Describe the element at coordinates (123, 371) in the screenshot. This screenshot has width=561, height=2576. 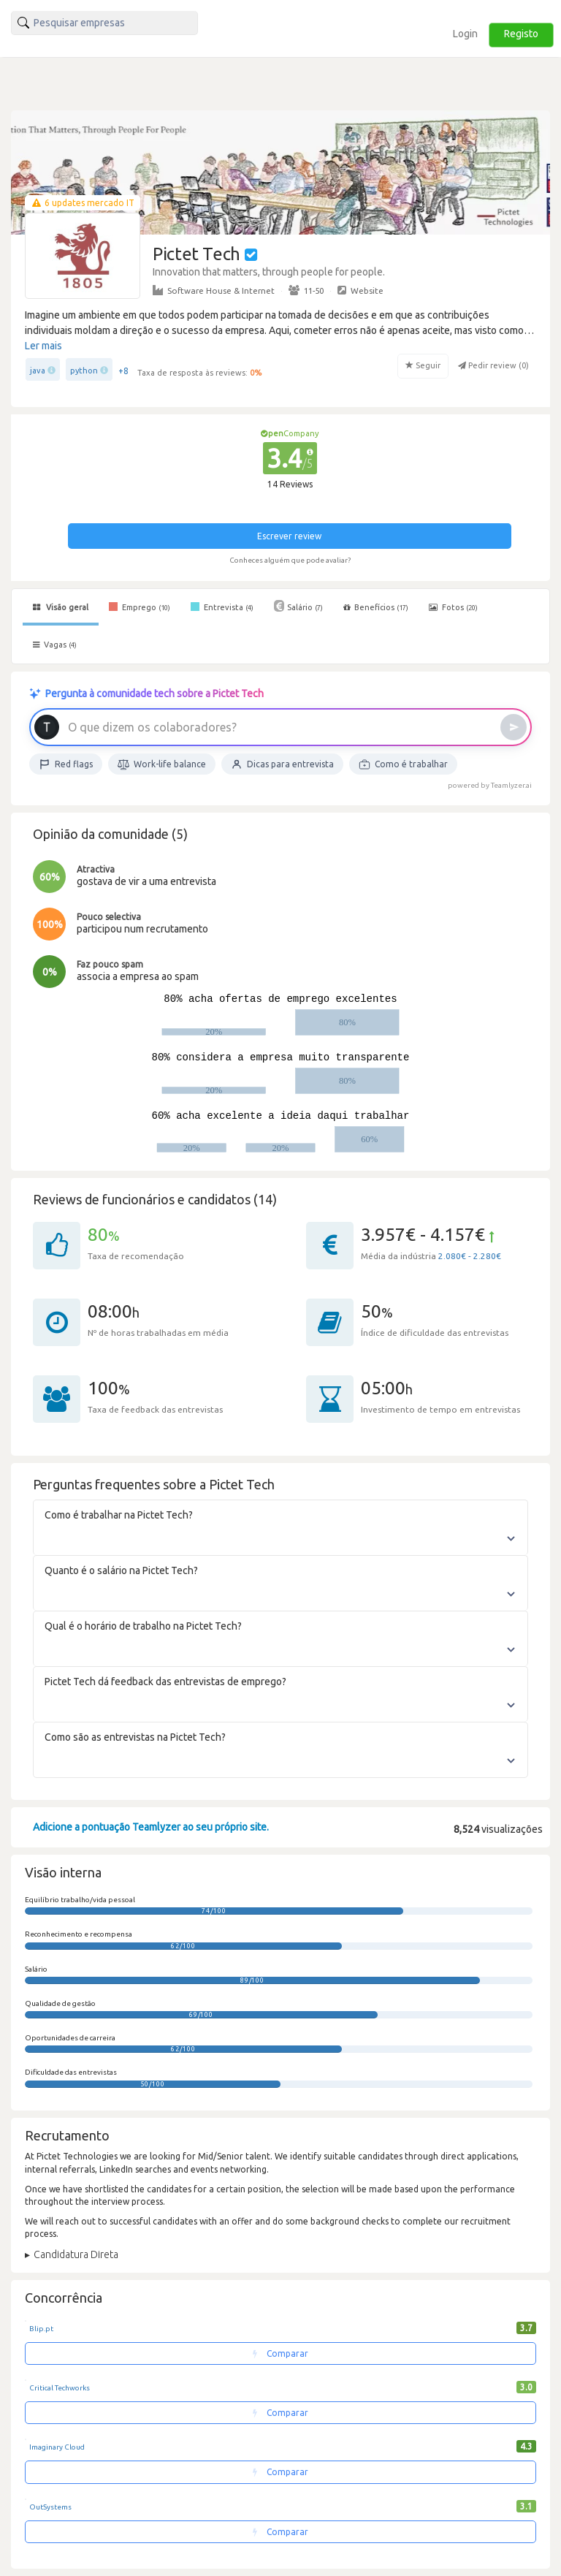
I see `+8` at that location.